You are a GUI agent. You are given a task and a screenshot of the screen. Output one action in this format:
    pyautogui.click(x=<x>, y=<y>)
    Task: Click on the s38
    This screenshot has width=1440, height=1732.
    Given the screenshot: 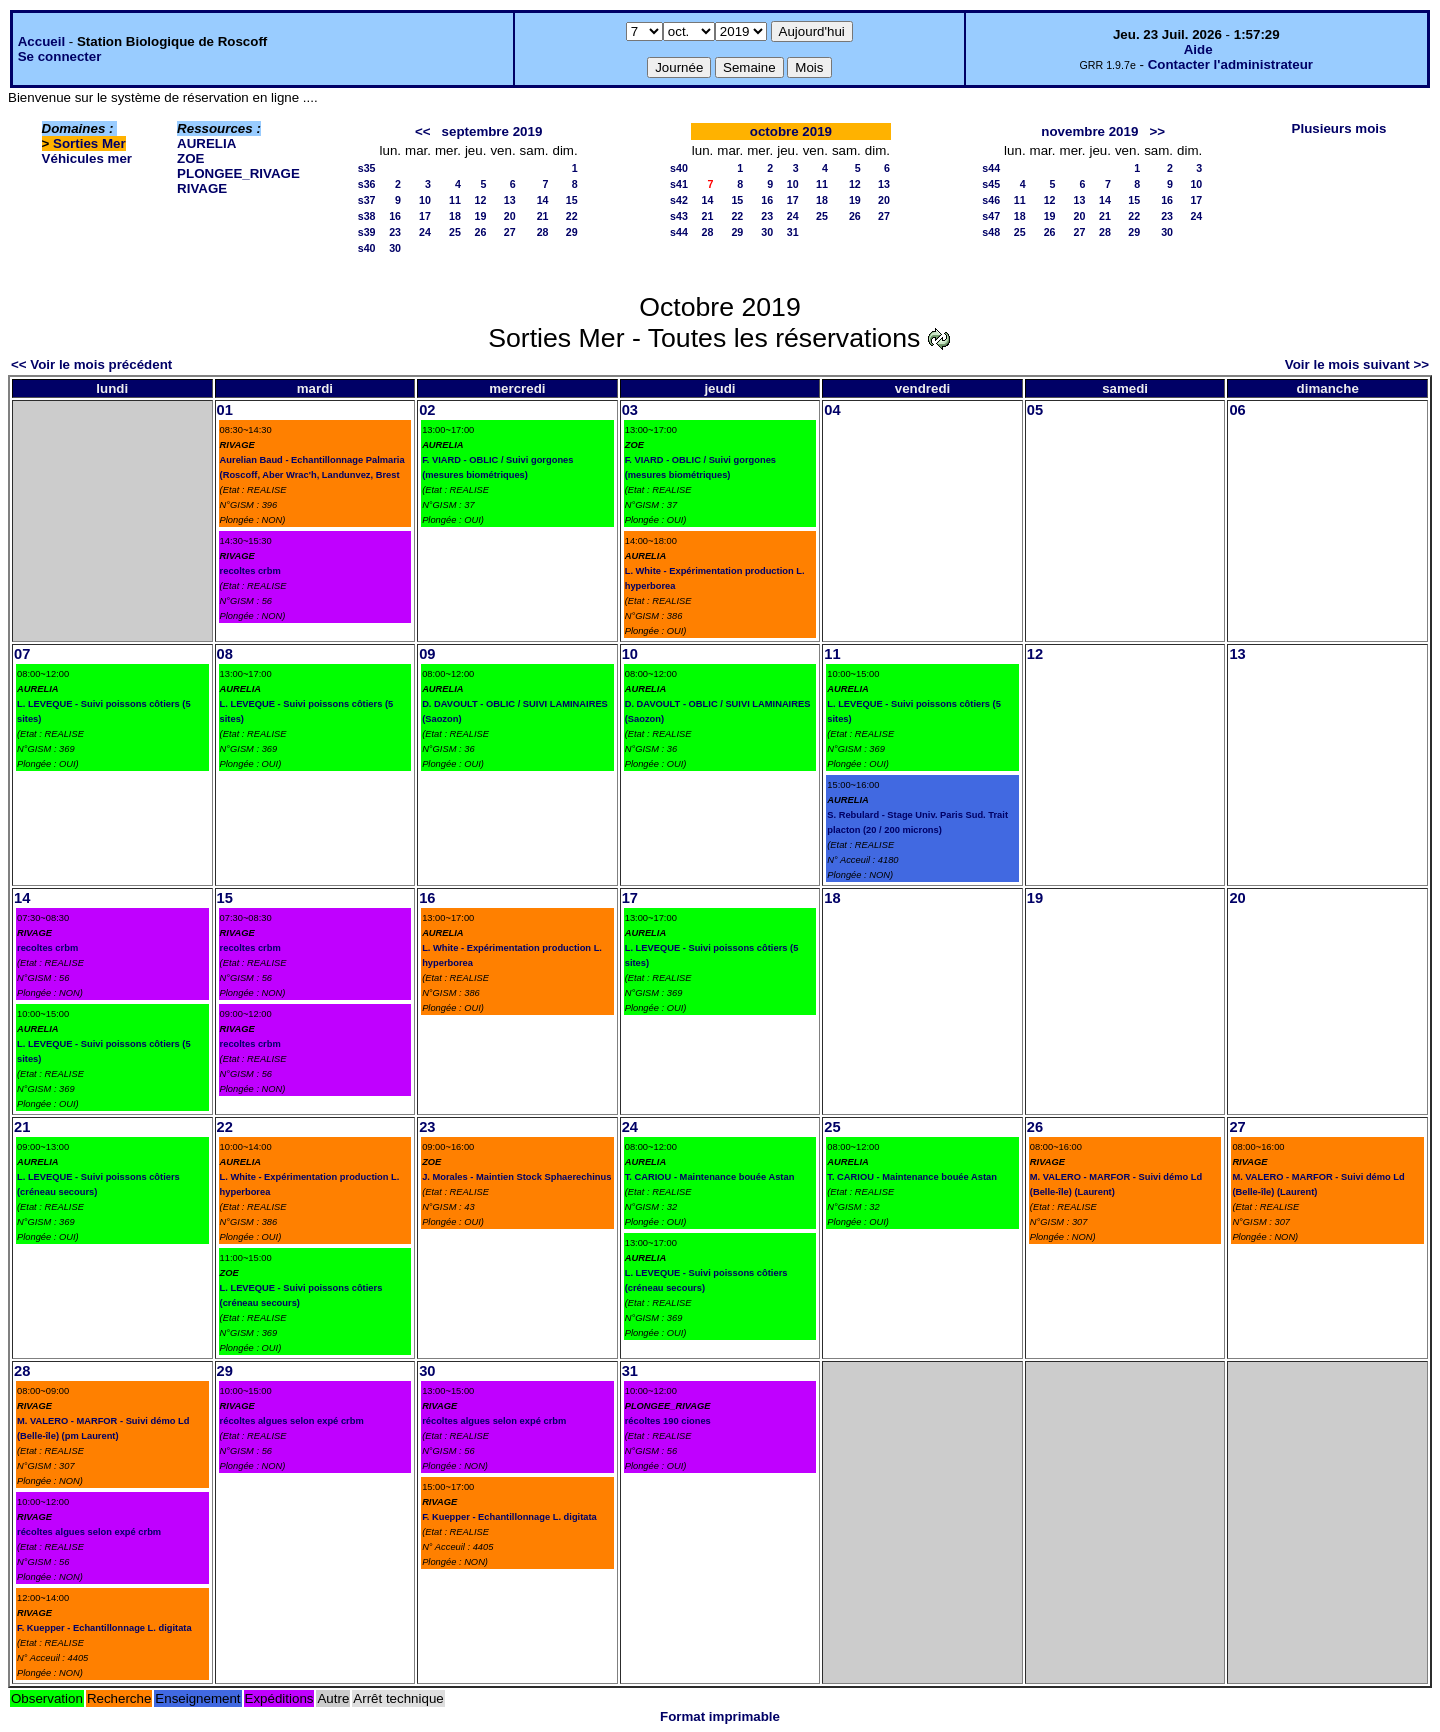 What is the action you would take?
    pyautogui.click(x=367, y=216)
    